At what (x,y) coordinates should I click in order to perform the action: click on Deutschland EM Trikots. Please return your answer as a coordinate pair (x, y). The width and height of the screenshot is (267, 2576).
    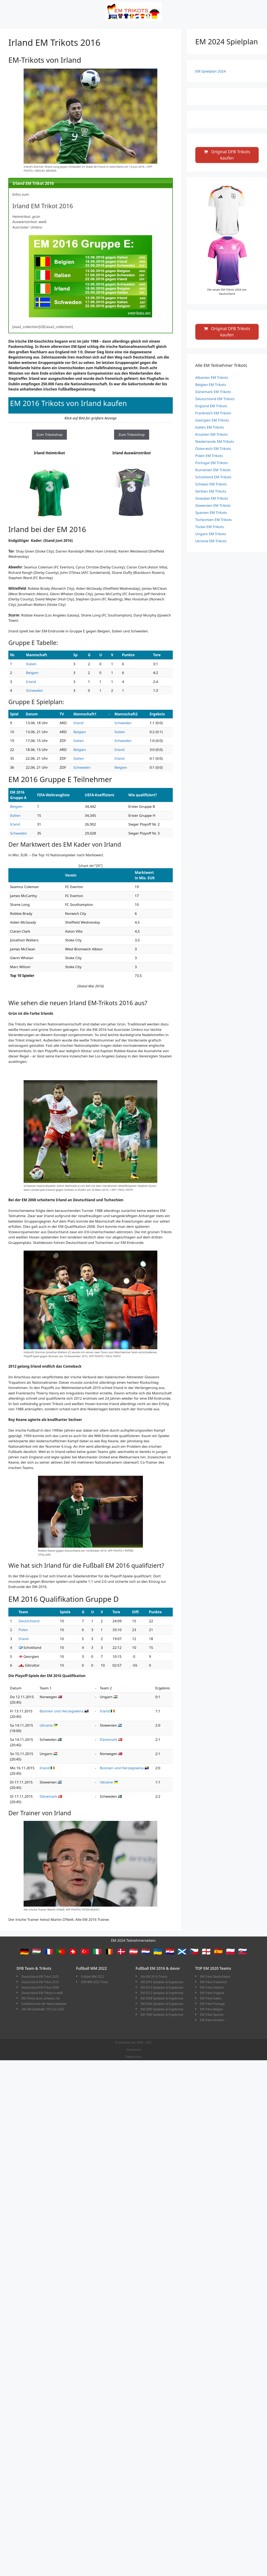
    Looking at the image, I should click on (215, 400).